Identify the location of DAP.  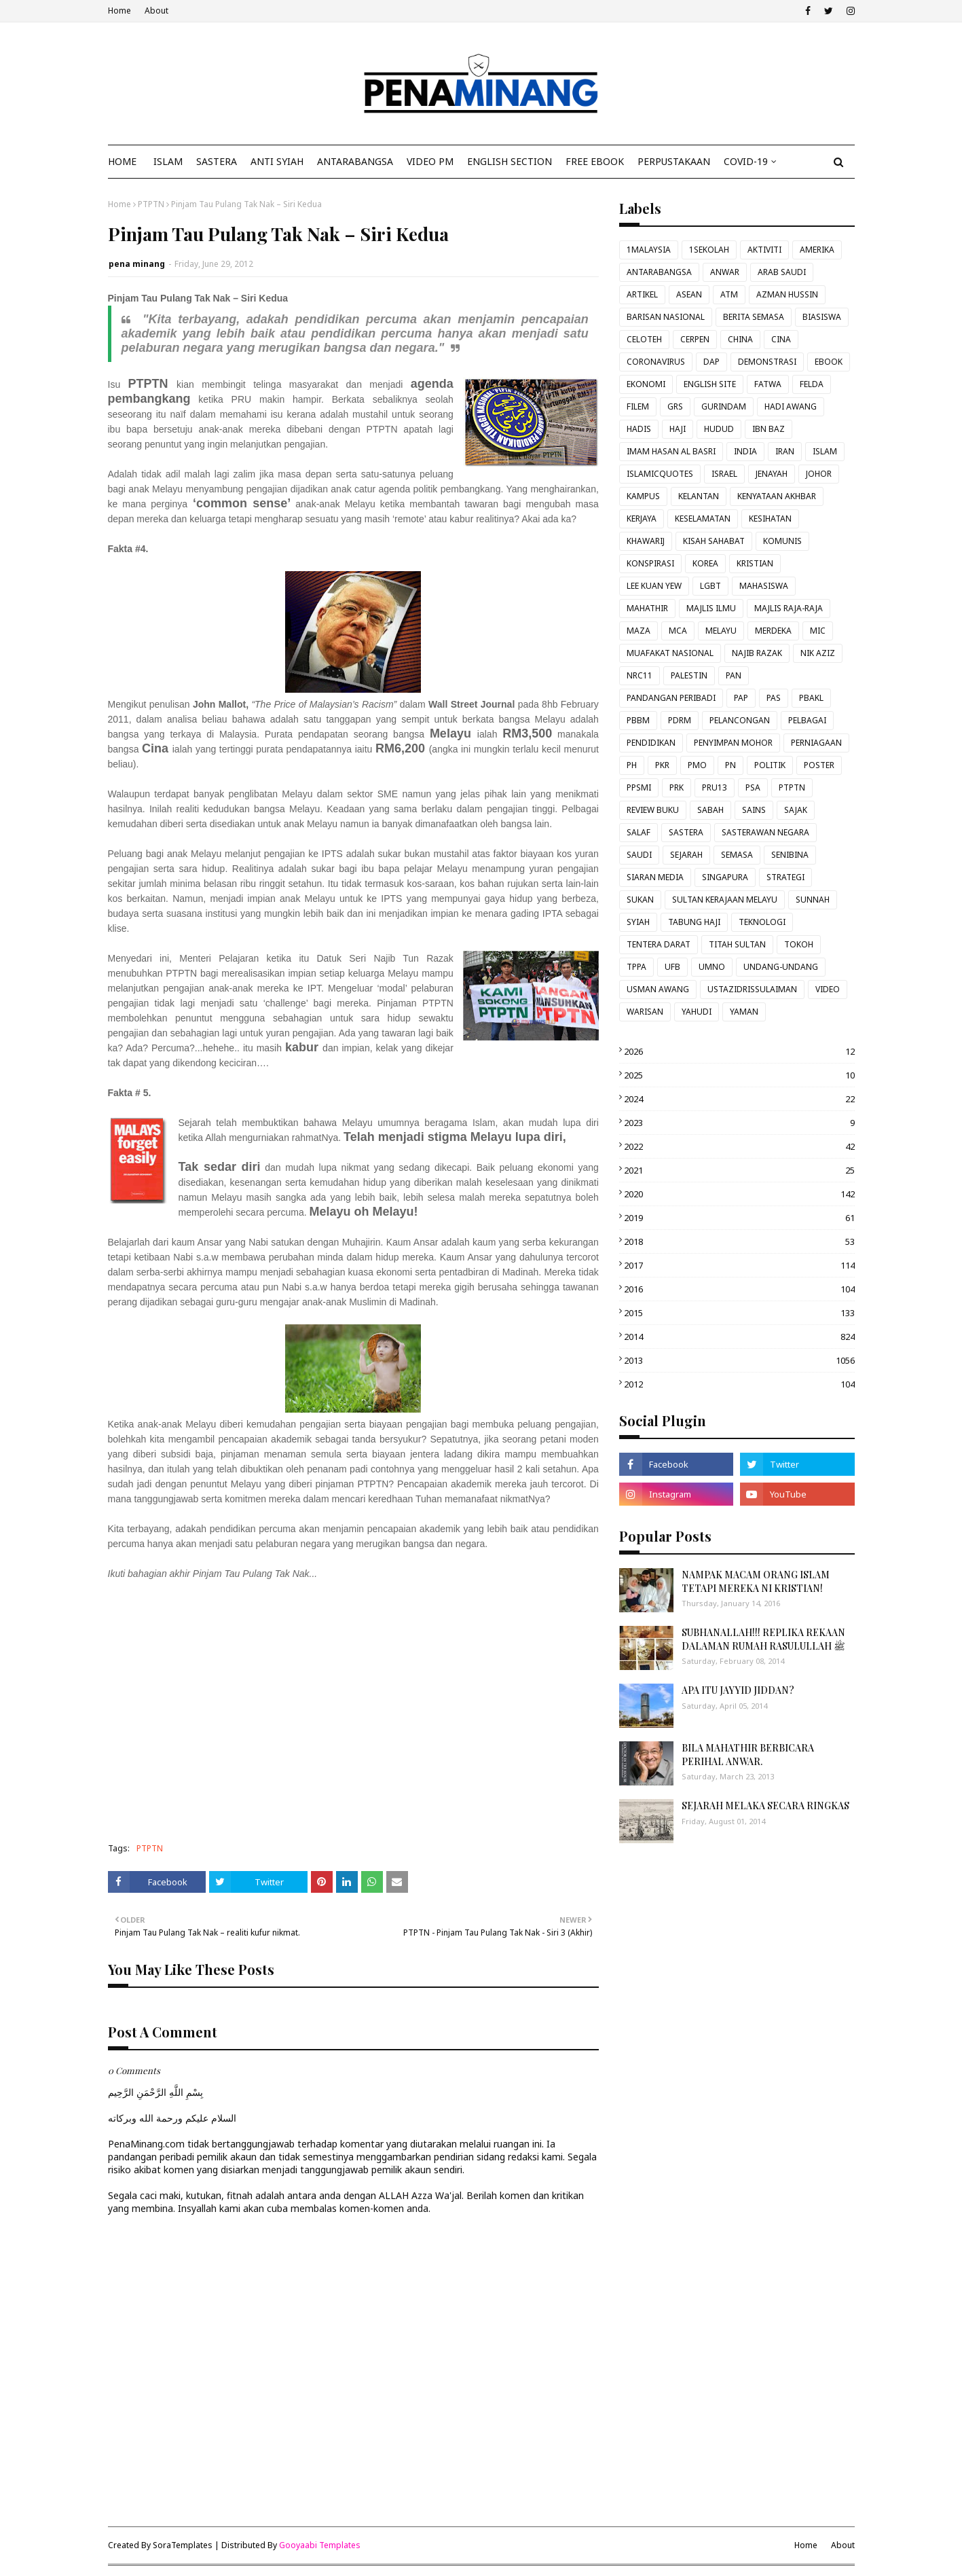
(711, 361).